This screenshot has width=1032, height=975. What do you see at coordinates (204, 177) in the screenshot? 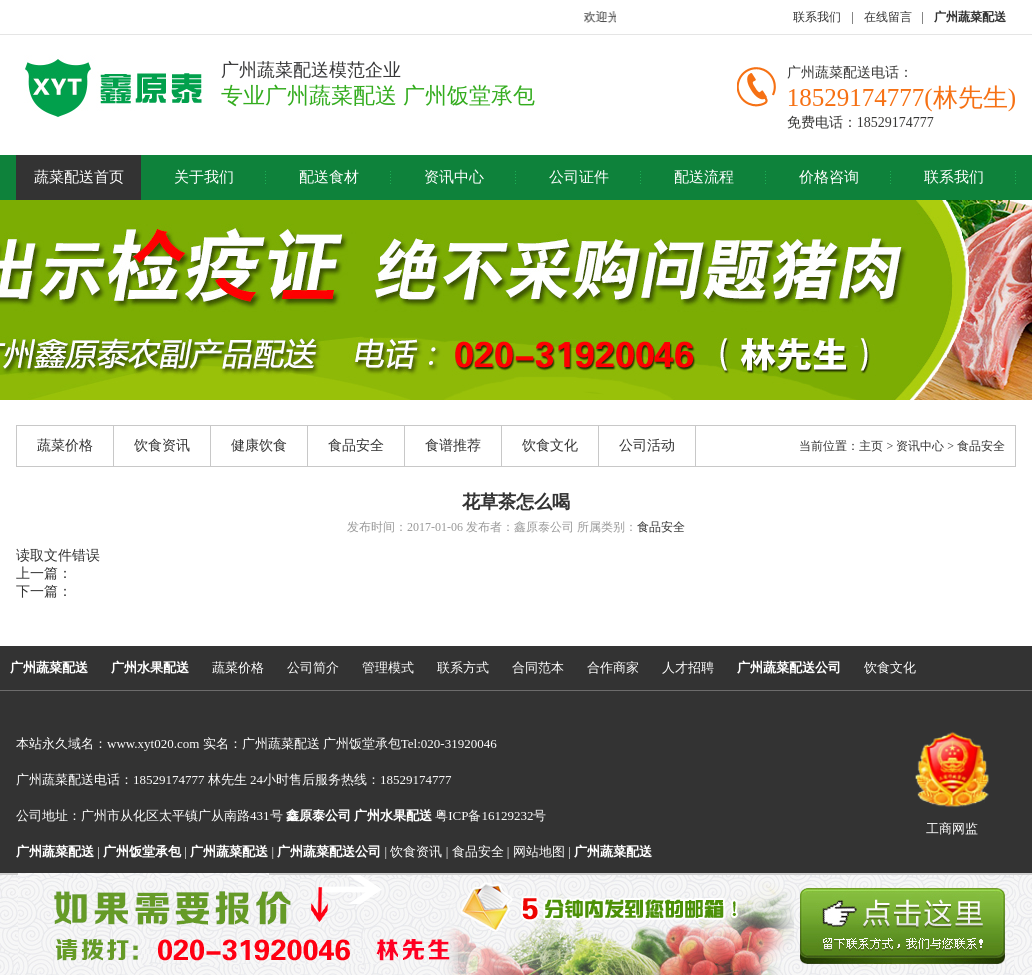
I see `关于我们` at bounding box center [204, 177].